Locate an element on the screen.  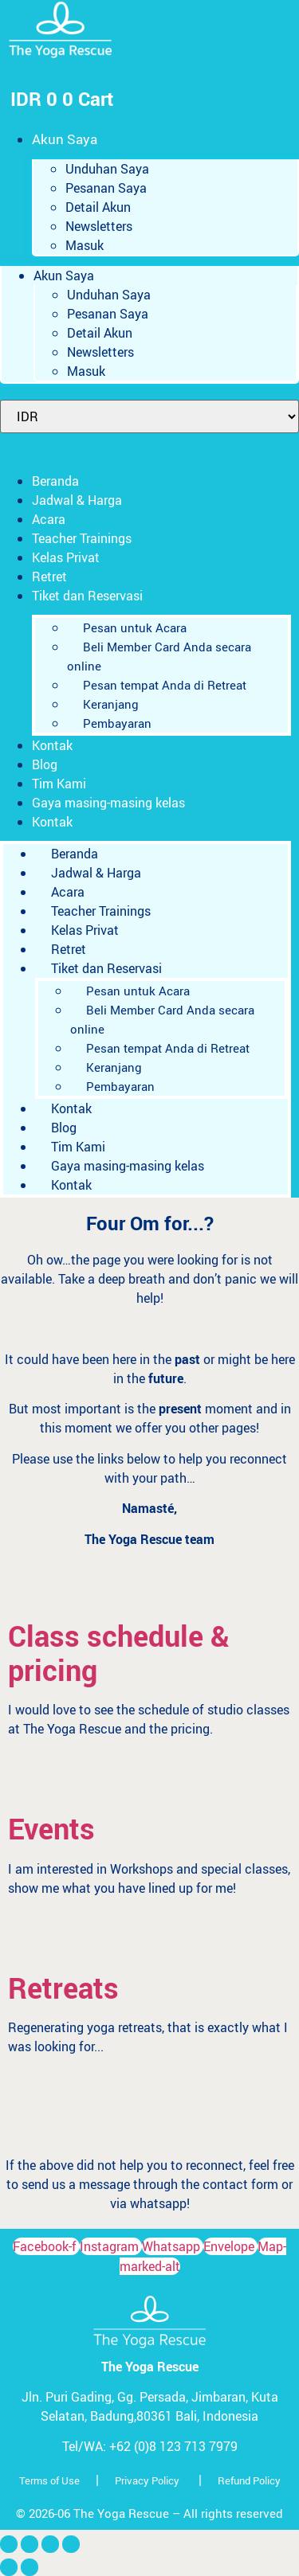
Acara is located at coordinates (48, 519).